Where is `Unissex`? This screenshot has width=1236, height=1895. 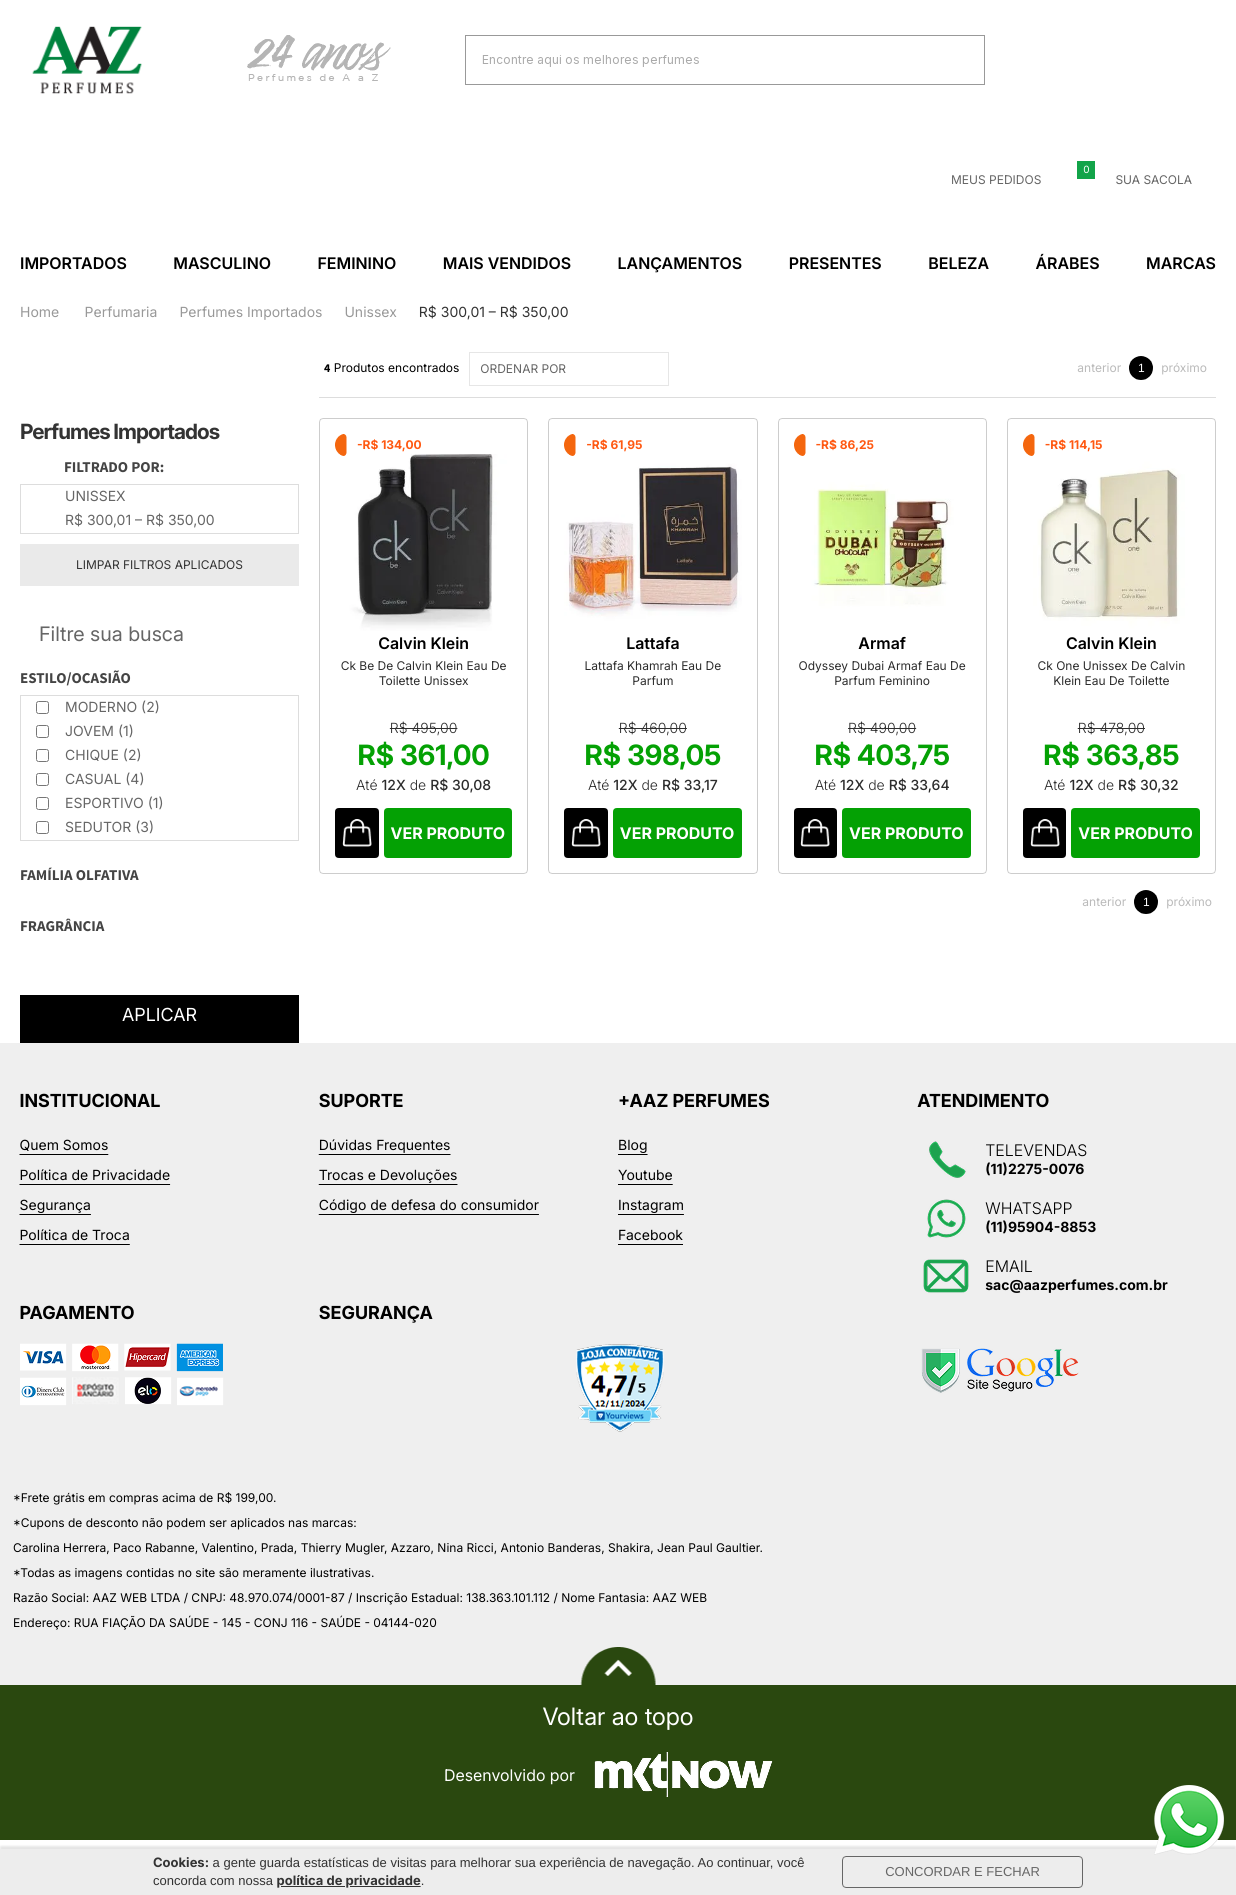
Unissex is located at coordinates (370, 312).